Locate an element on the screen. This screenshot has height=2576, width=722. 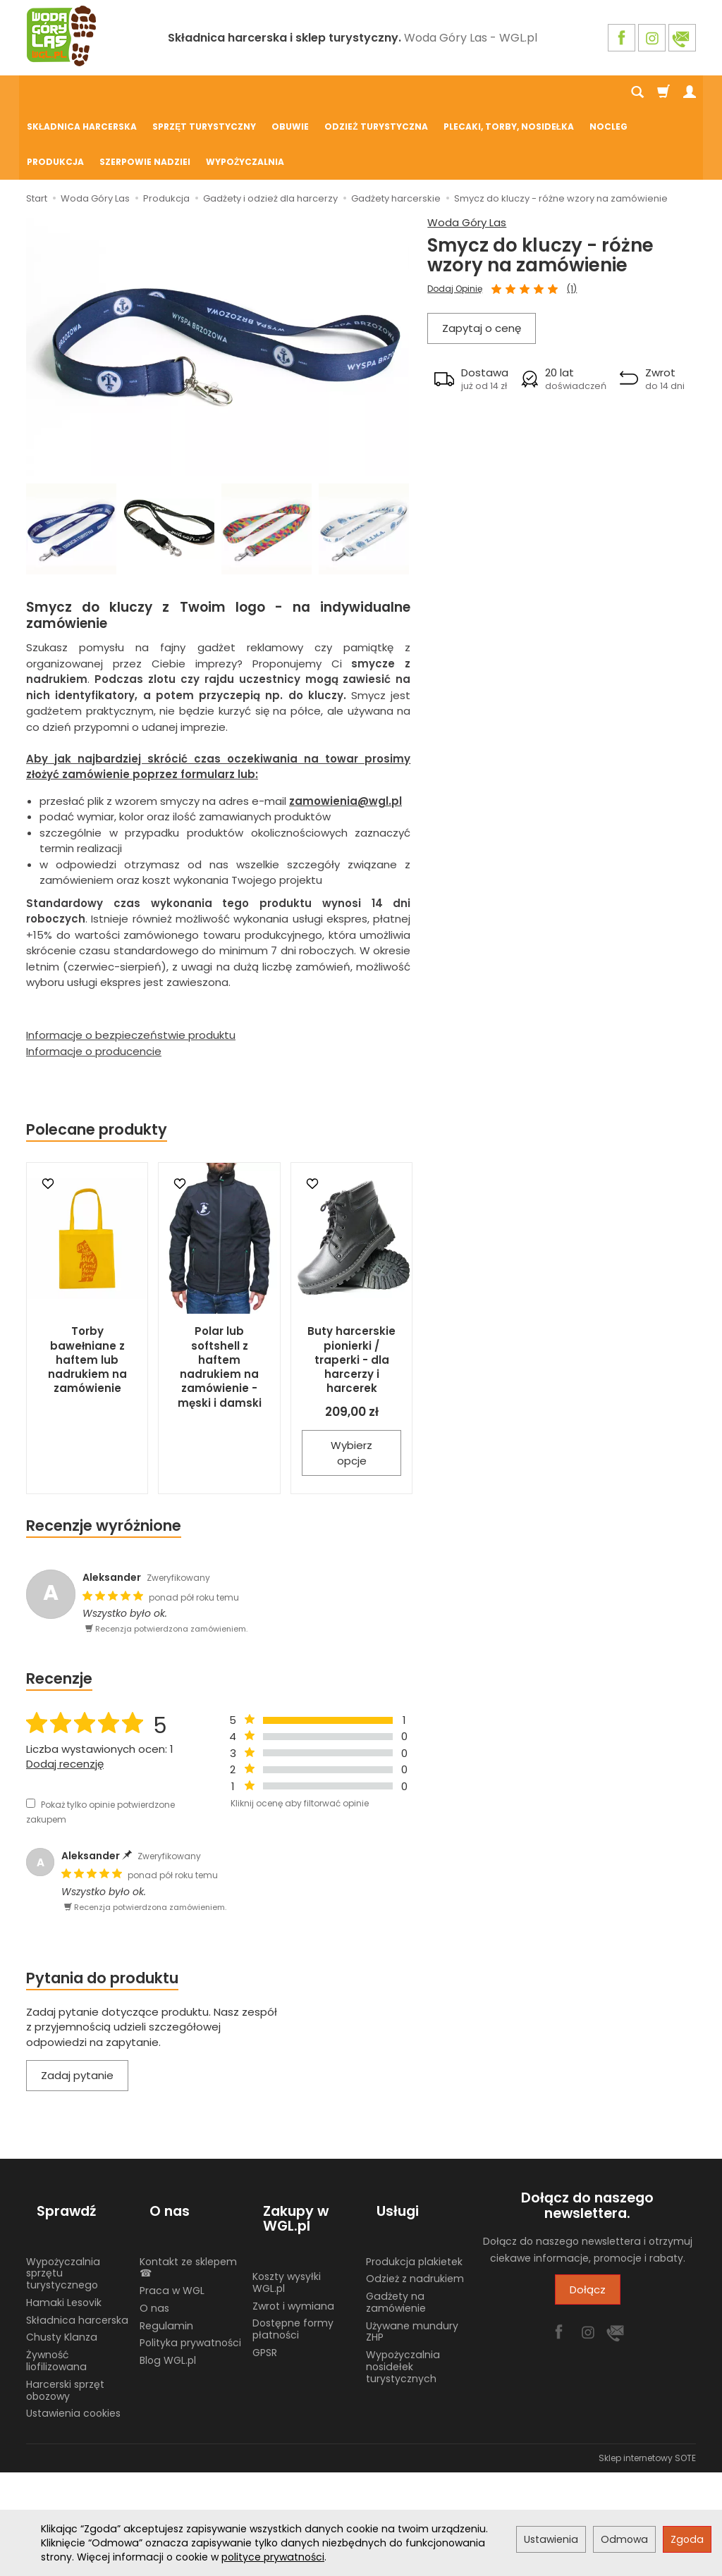
Wypożyczalnia nosidełek turystycznych is located at coordinates (403, 2272).